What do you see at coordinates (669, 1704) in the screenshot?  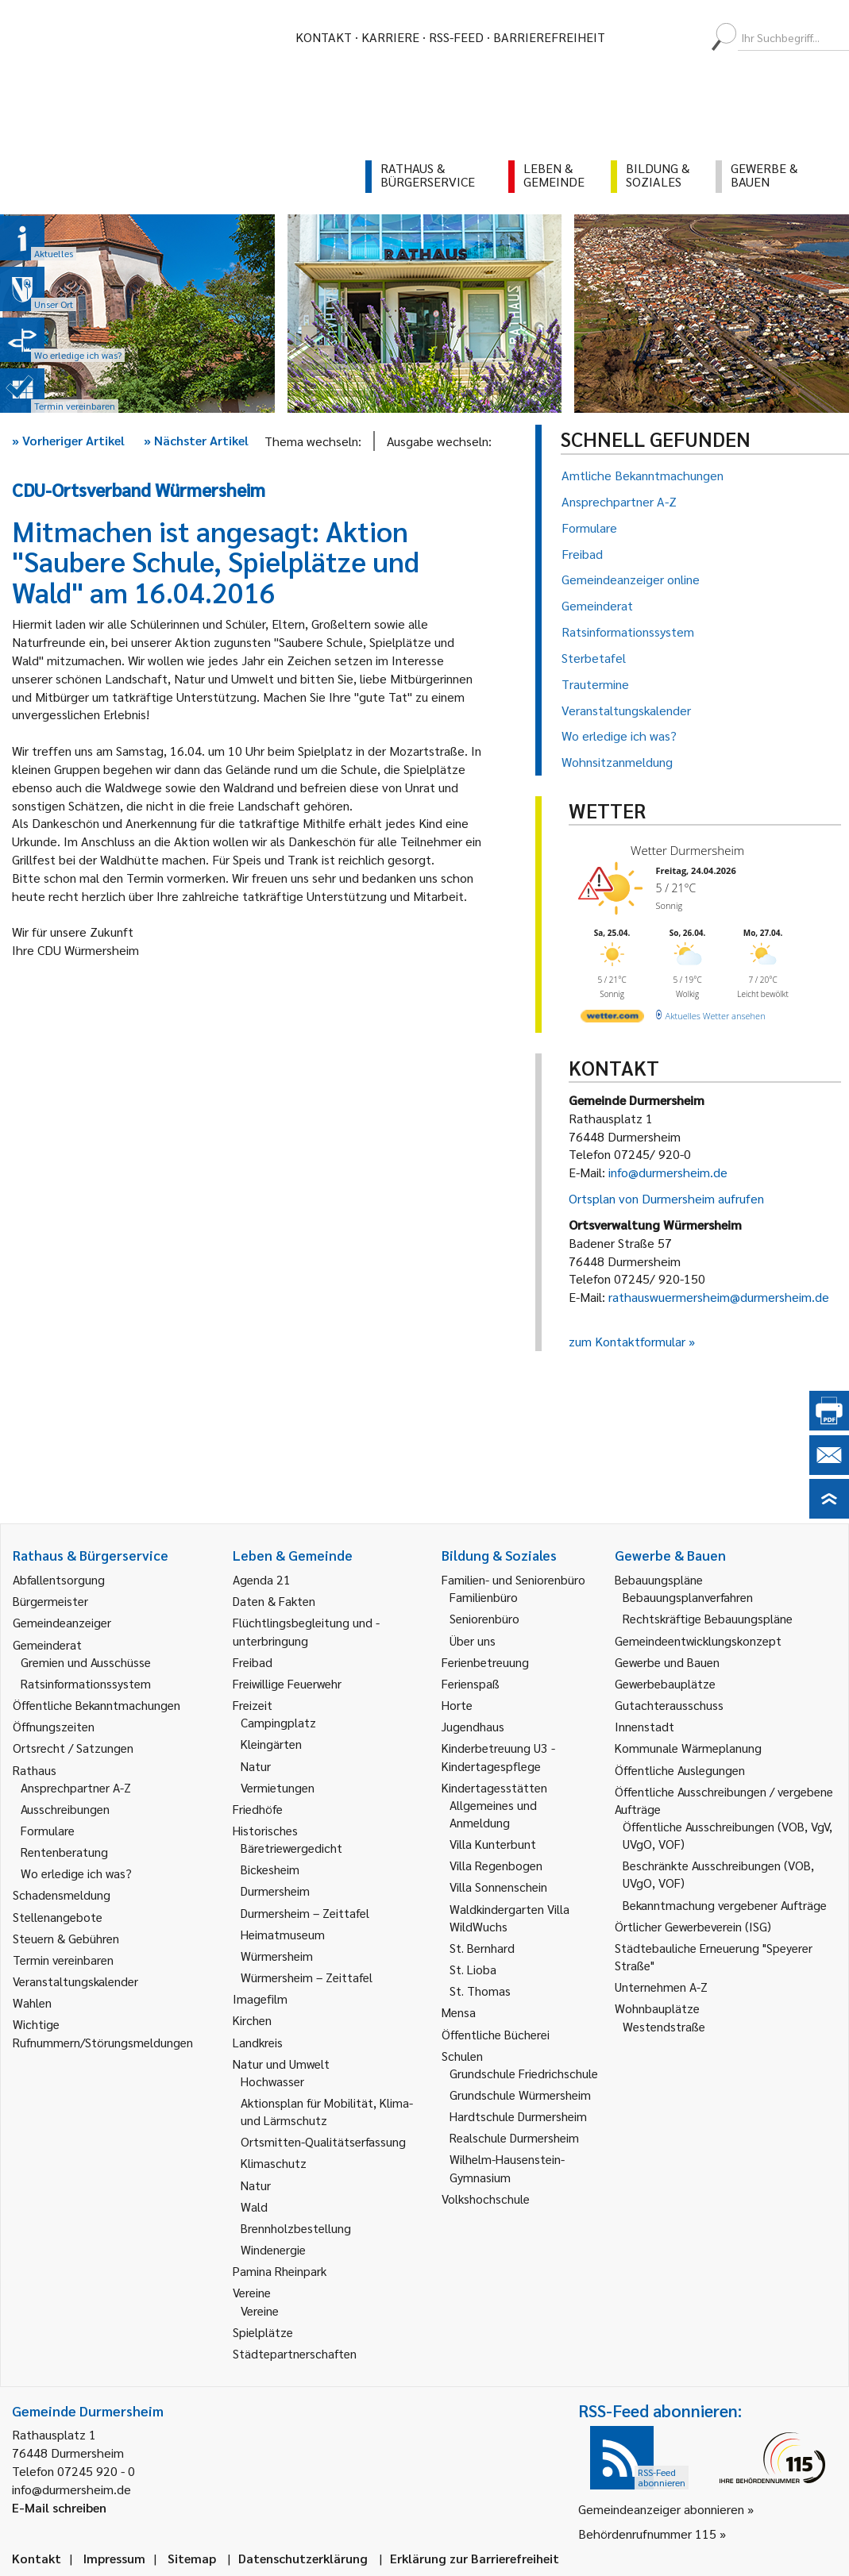 I see `Gutachterausschuss [link]` at bounding box center [669, 1704].